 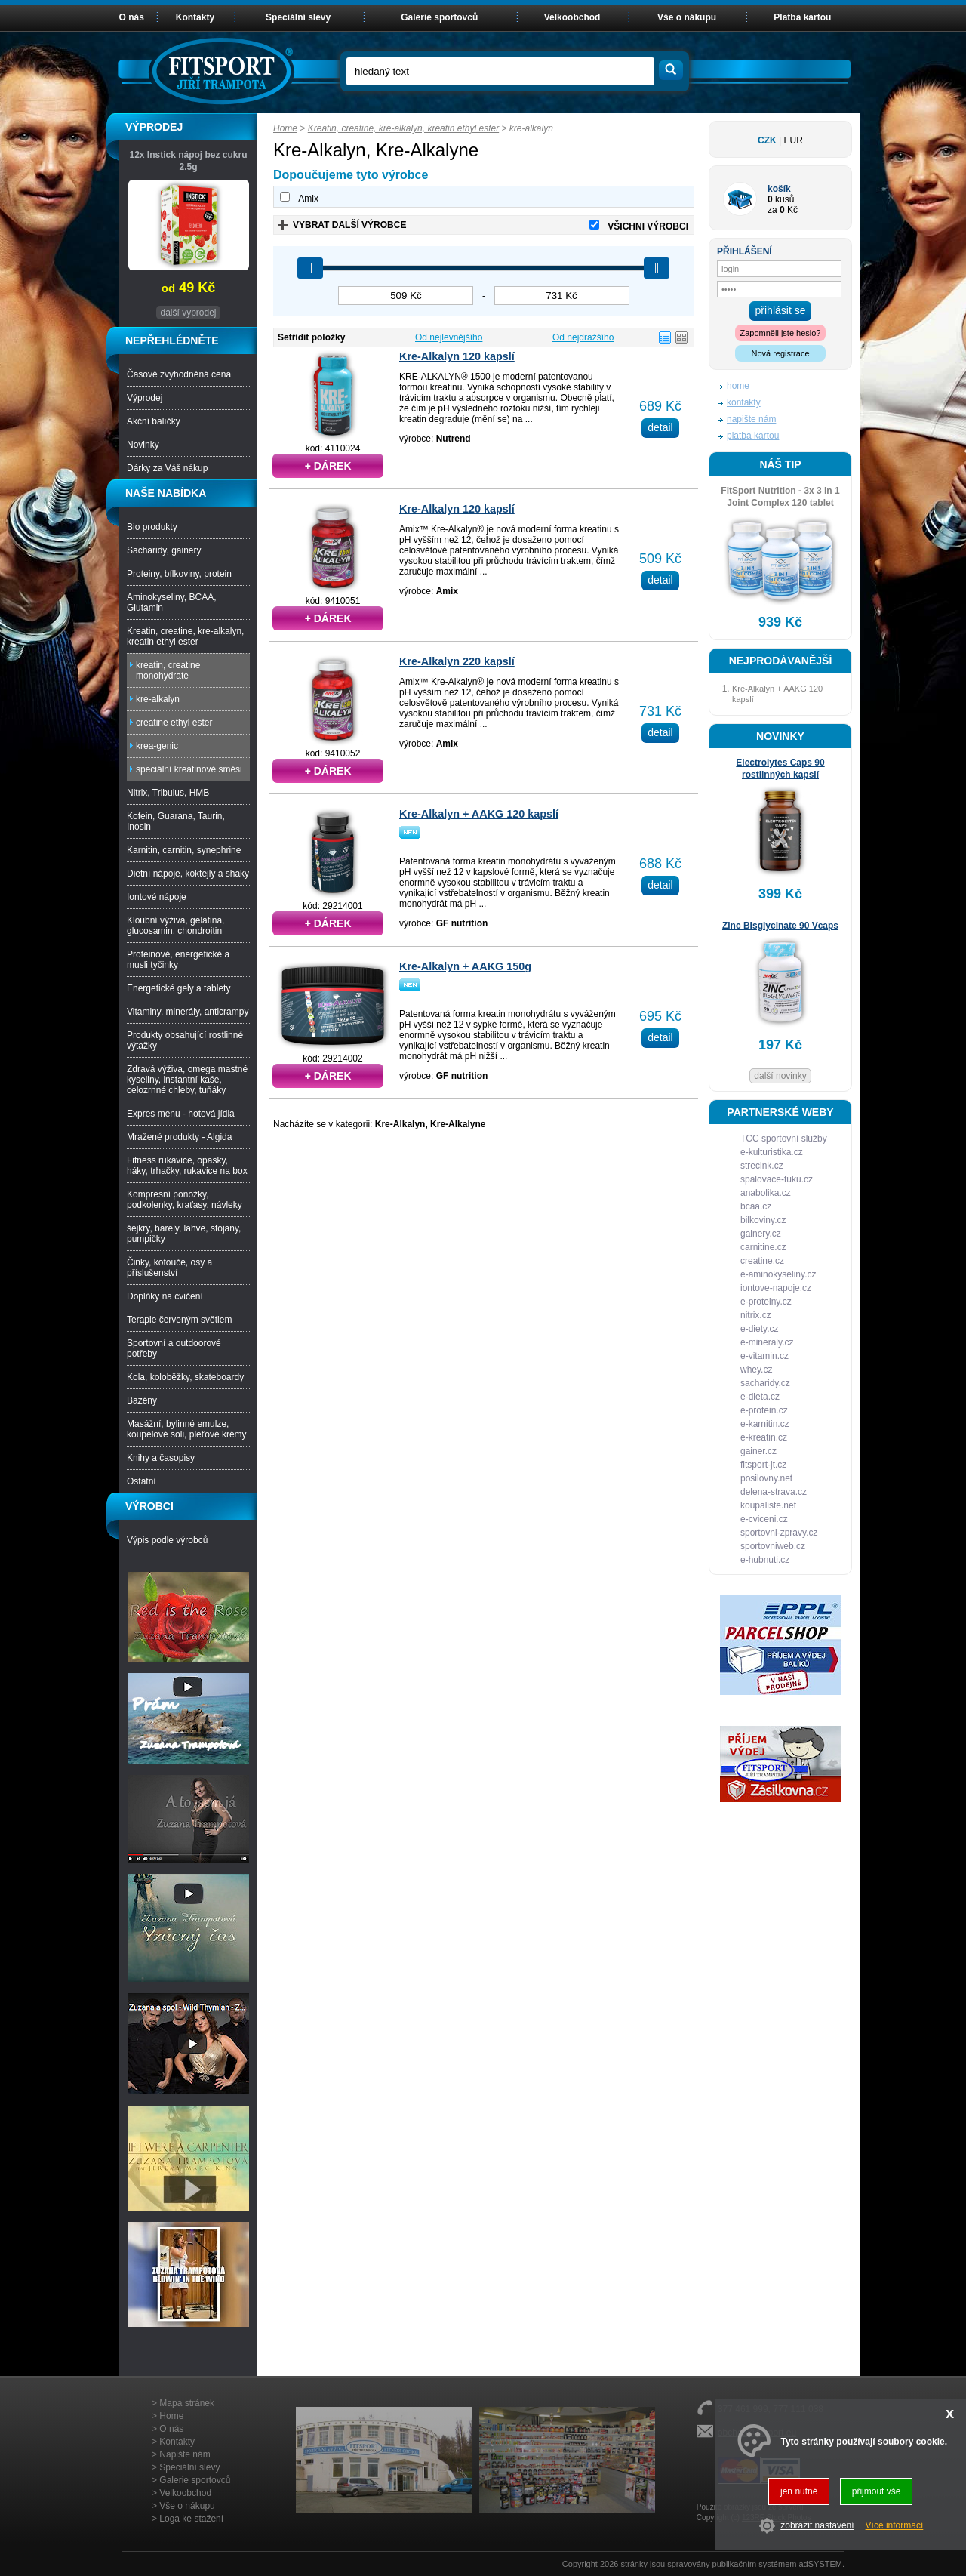 What do you see at coordinates (178, 959) in the screenshot?
I see `Proteinové, energetické a musli tyčinky` at bounding box center [178, 959].